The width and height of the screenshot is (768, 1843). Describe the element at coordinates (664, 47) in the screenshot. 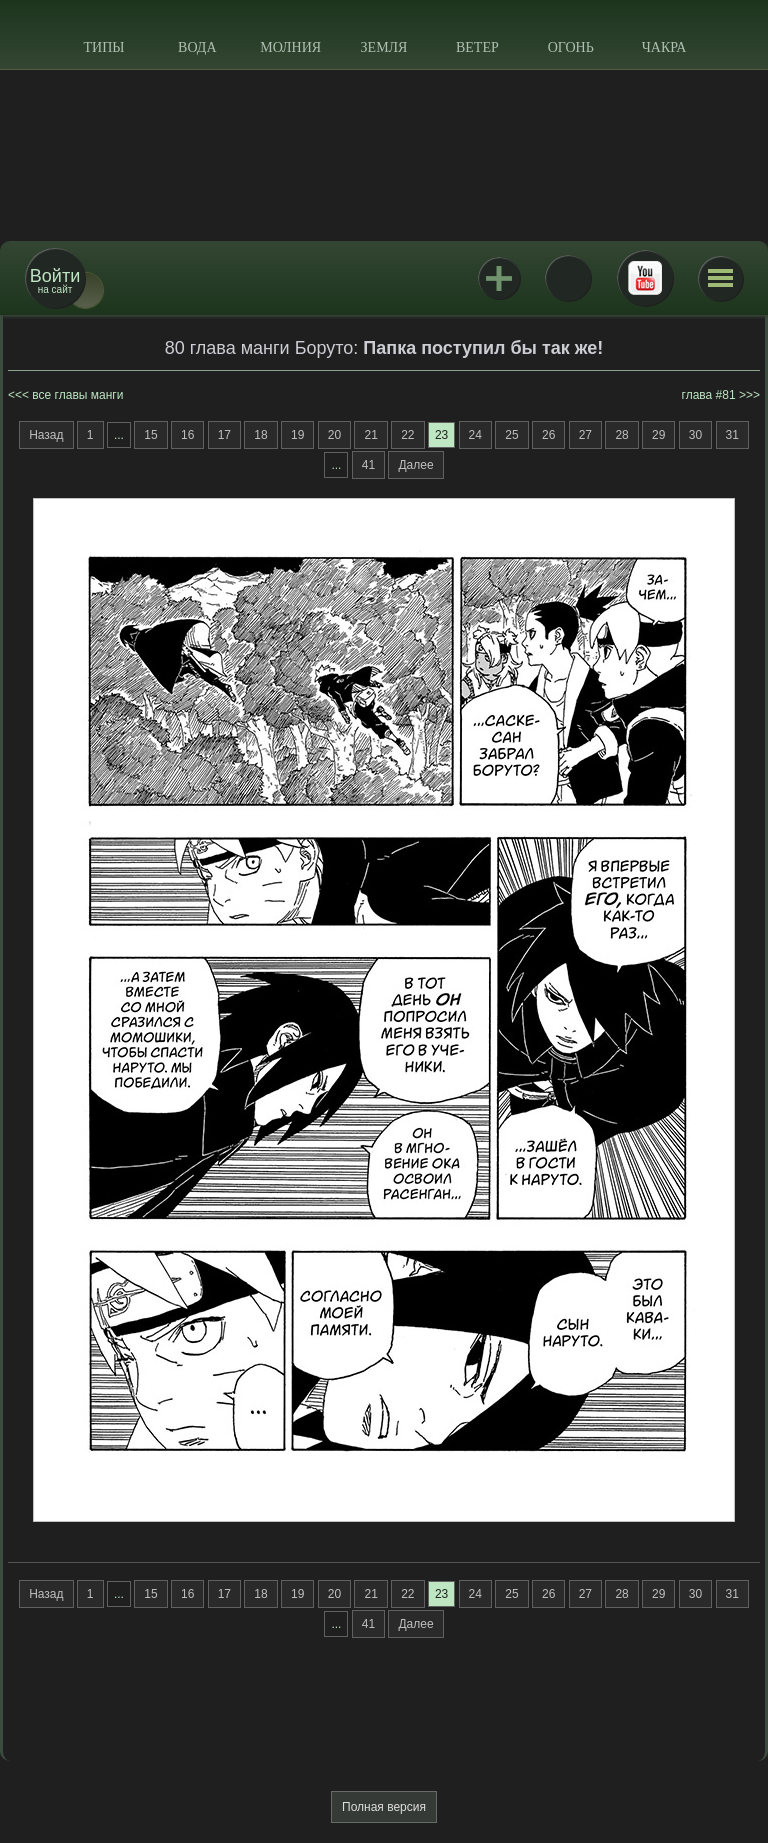

I see `Чакра` at that location.